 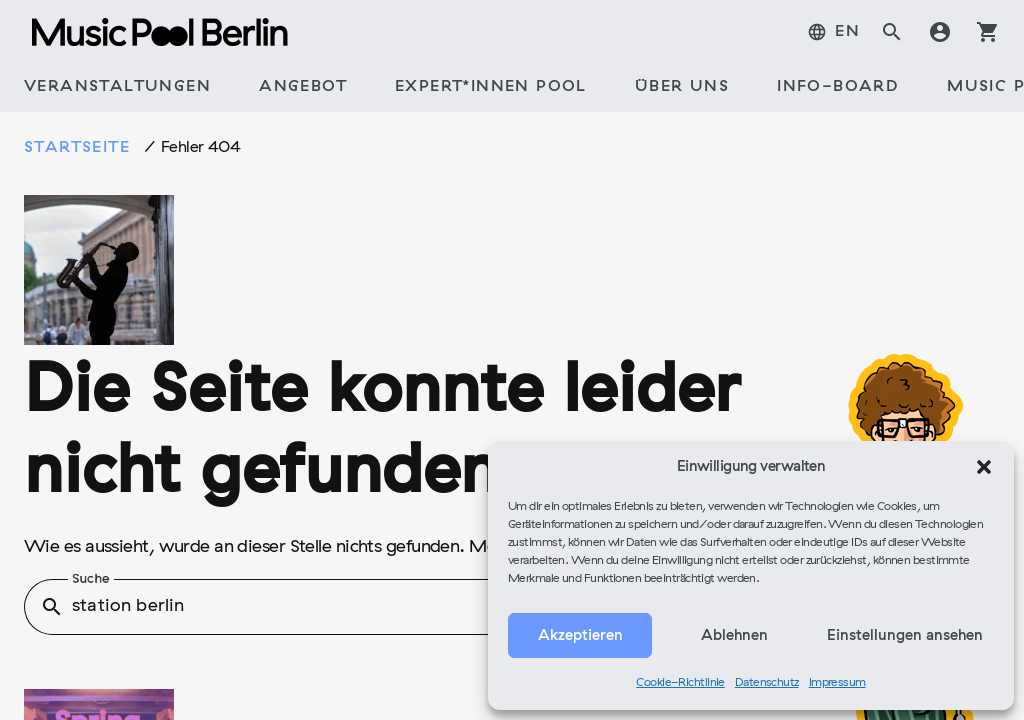 What do you see at coordinates (117, 88) in the screenshot?
I see `[tab]` at bounding box center [117, 88].